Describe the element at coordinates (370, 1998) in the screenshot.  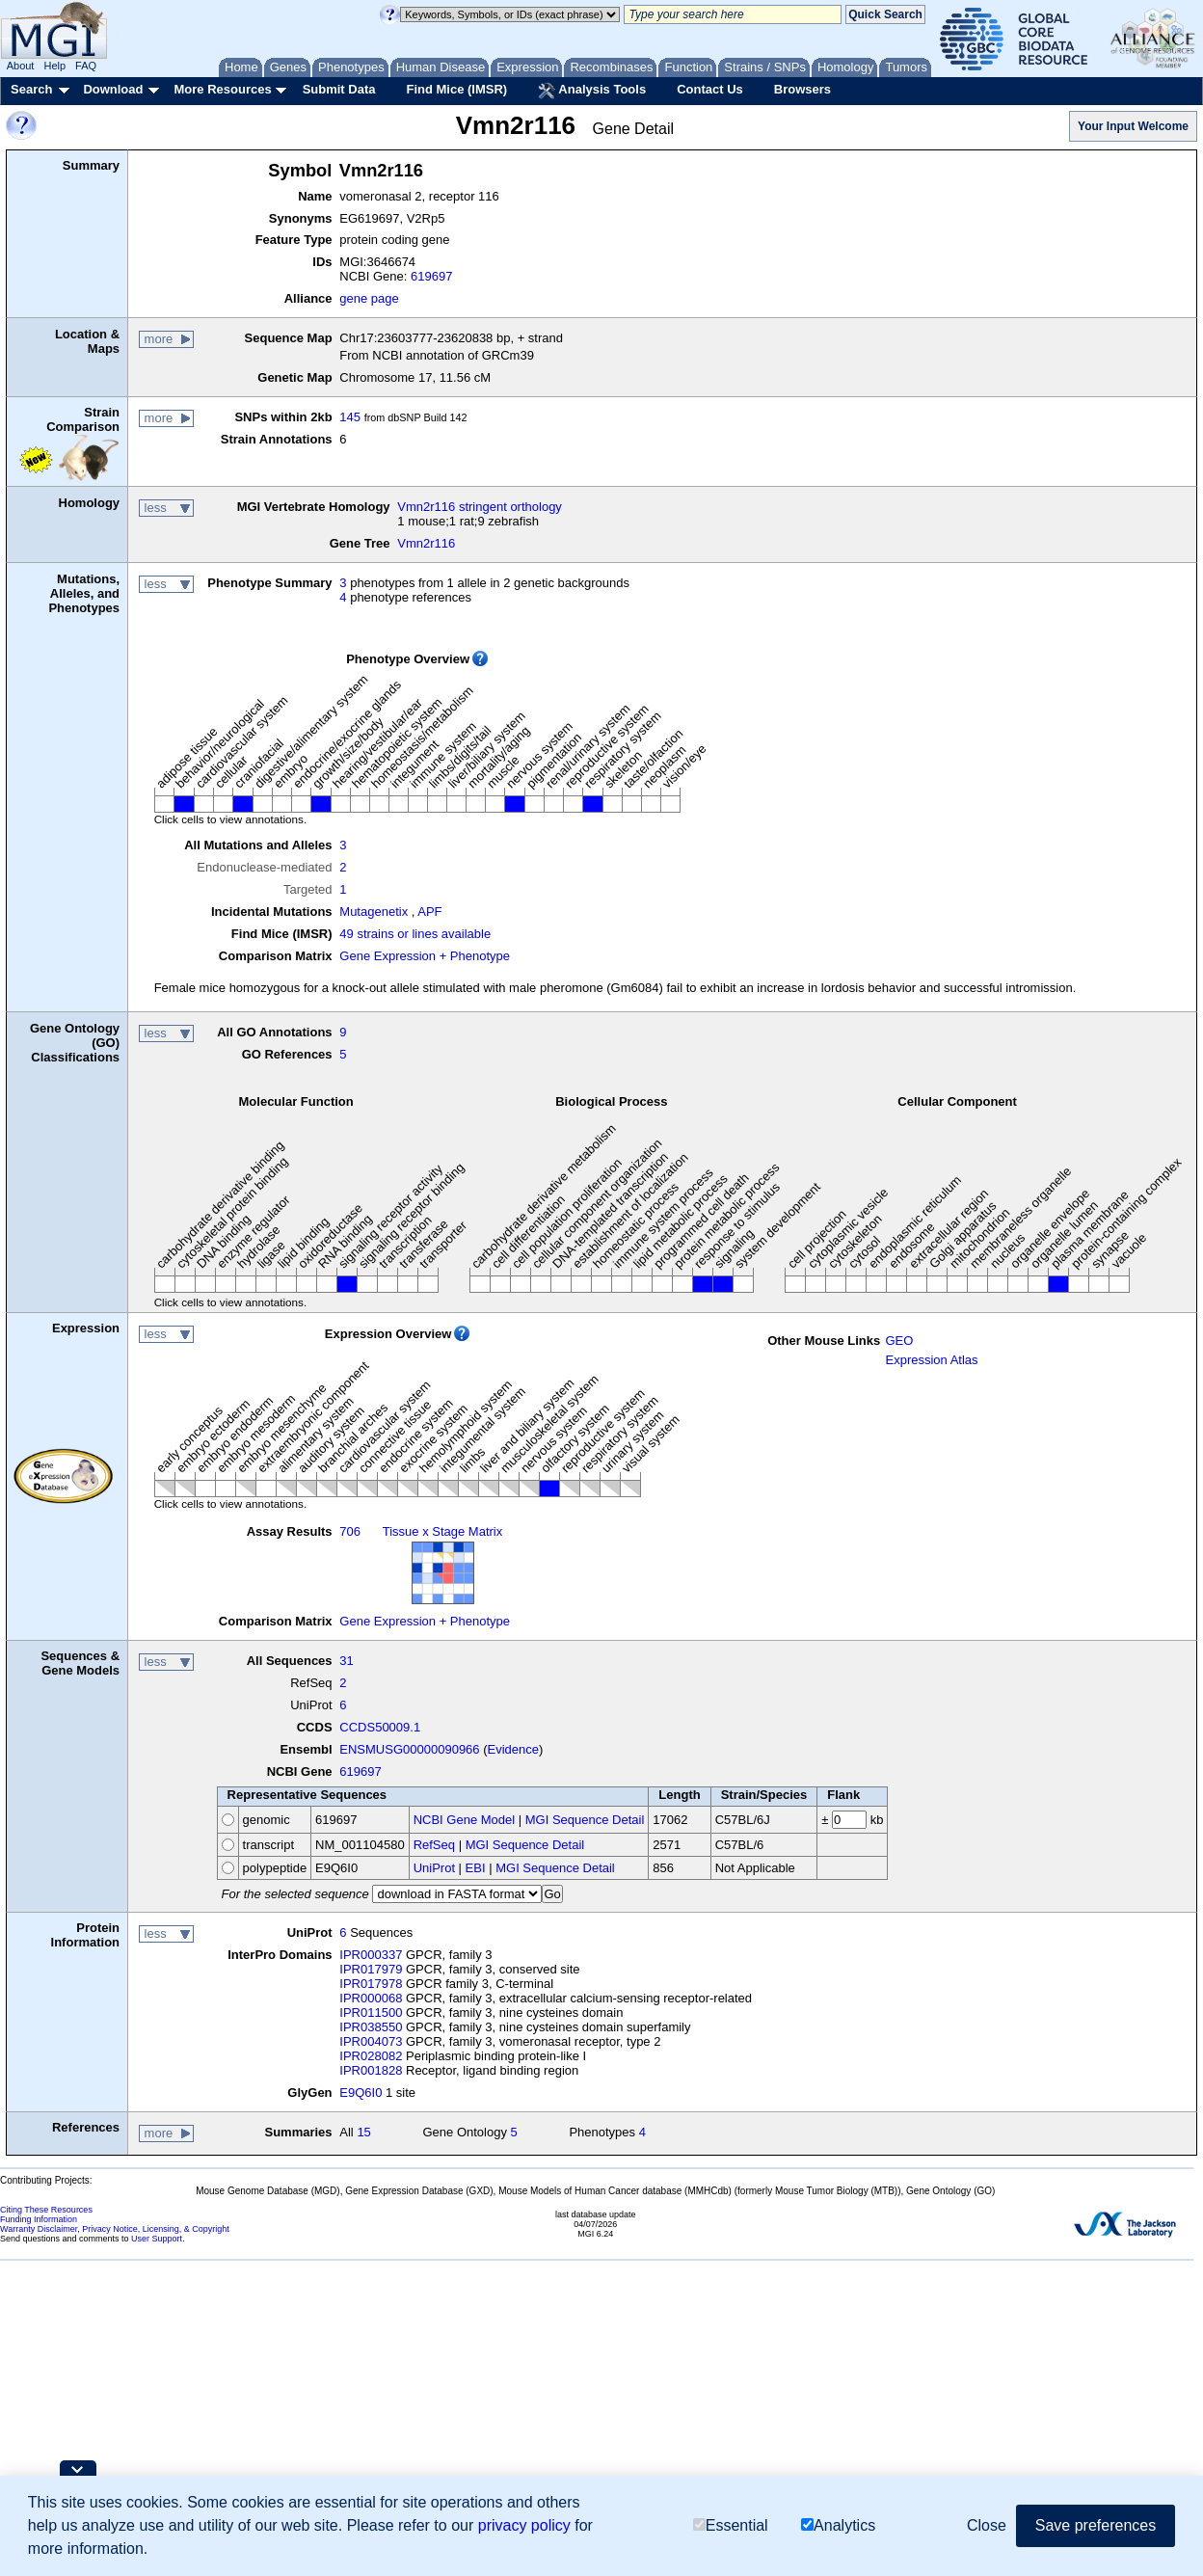
I see `IPR000068` at that location.